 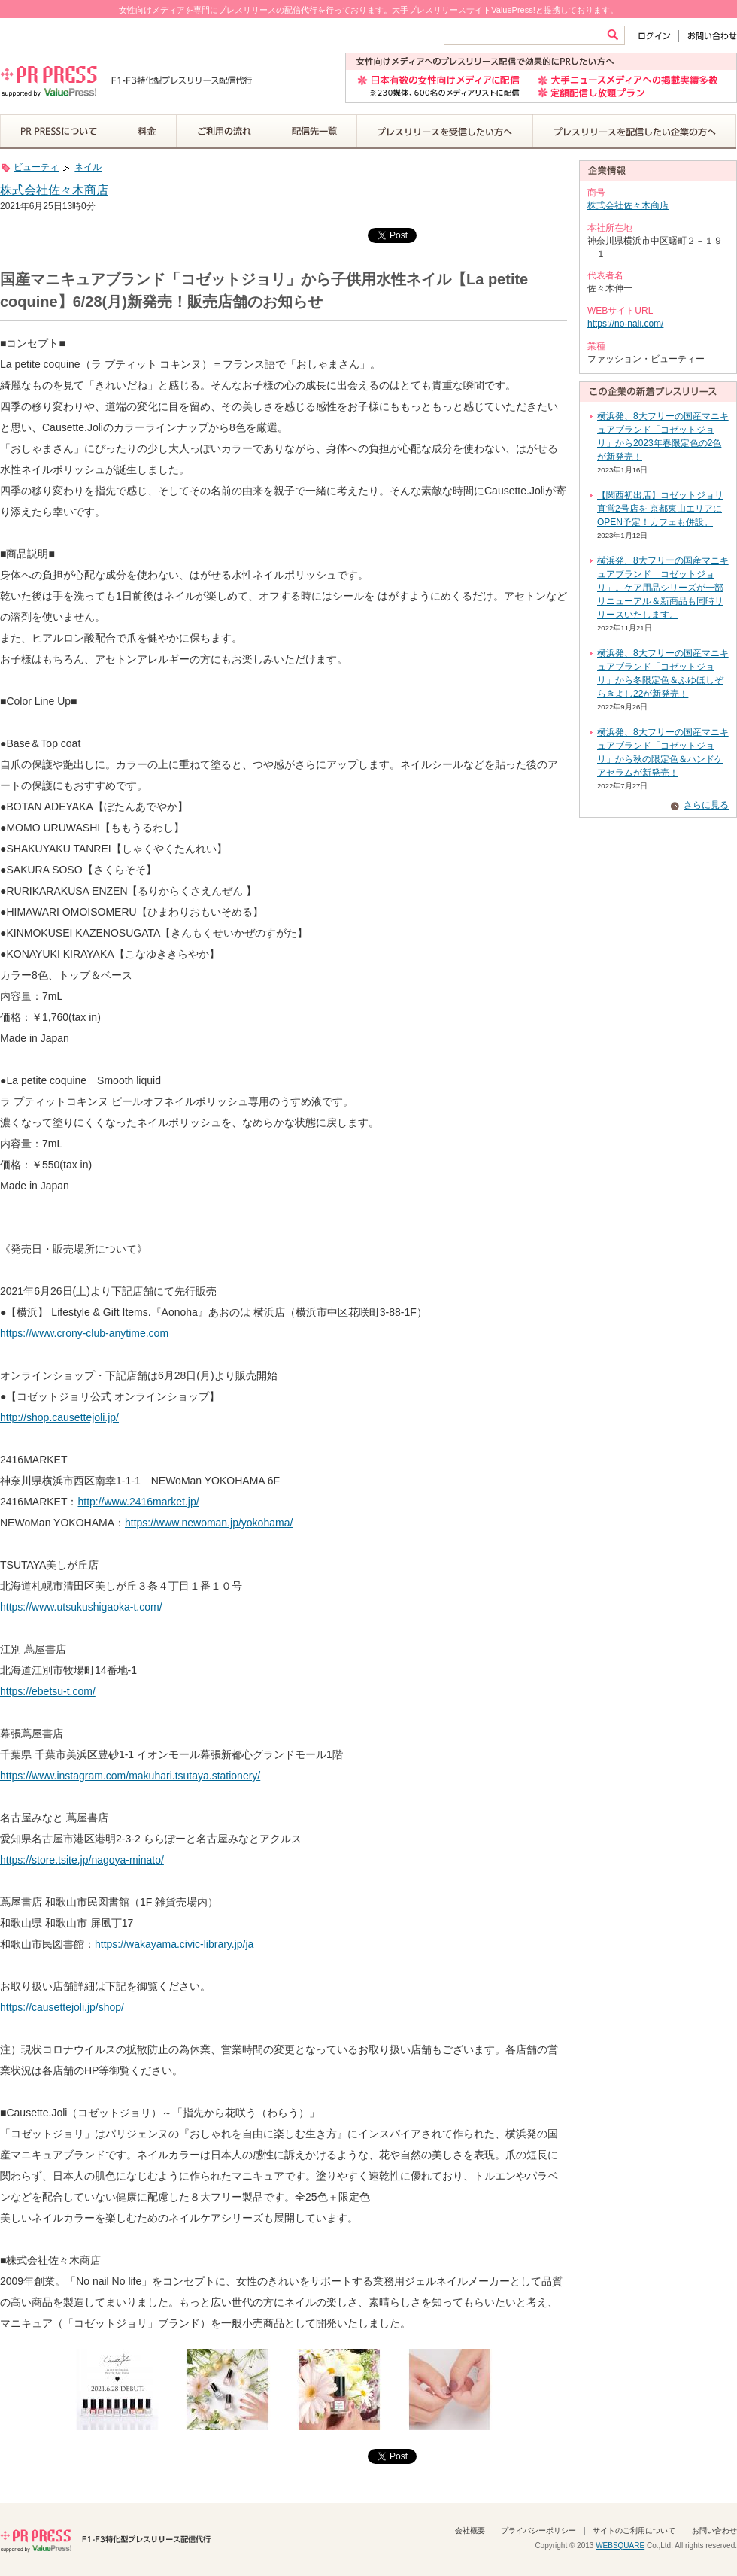 What do you see at coordinates (59, 1417) in the screenshot?
I see `http://shop.causettejoli.jp/` at bounding box center [59, 1417].